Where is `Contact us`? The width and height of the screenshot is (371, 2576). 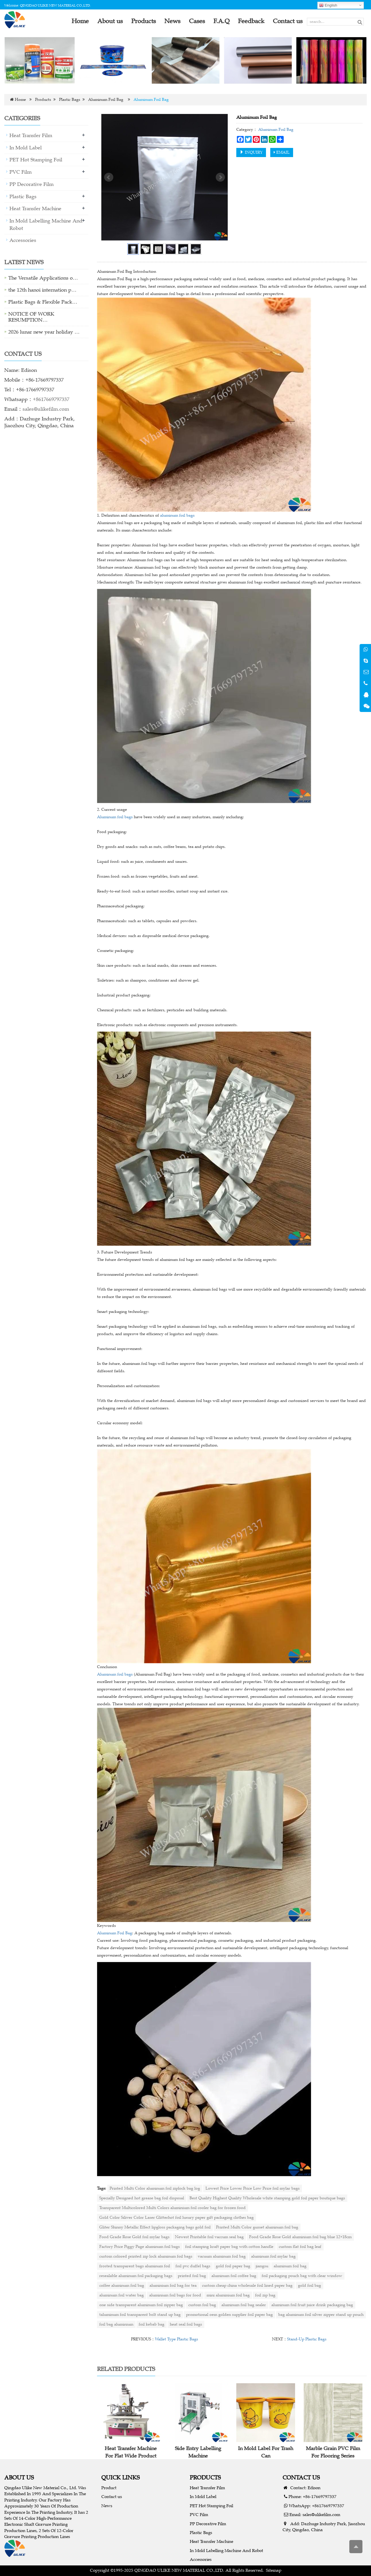 Contact us is located at coordinates (111, 2496).